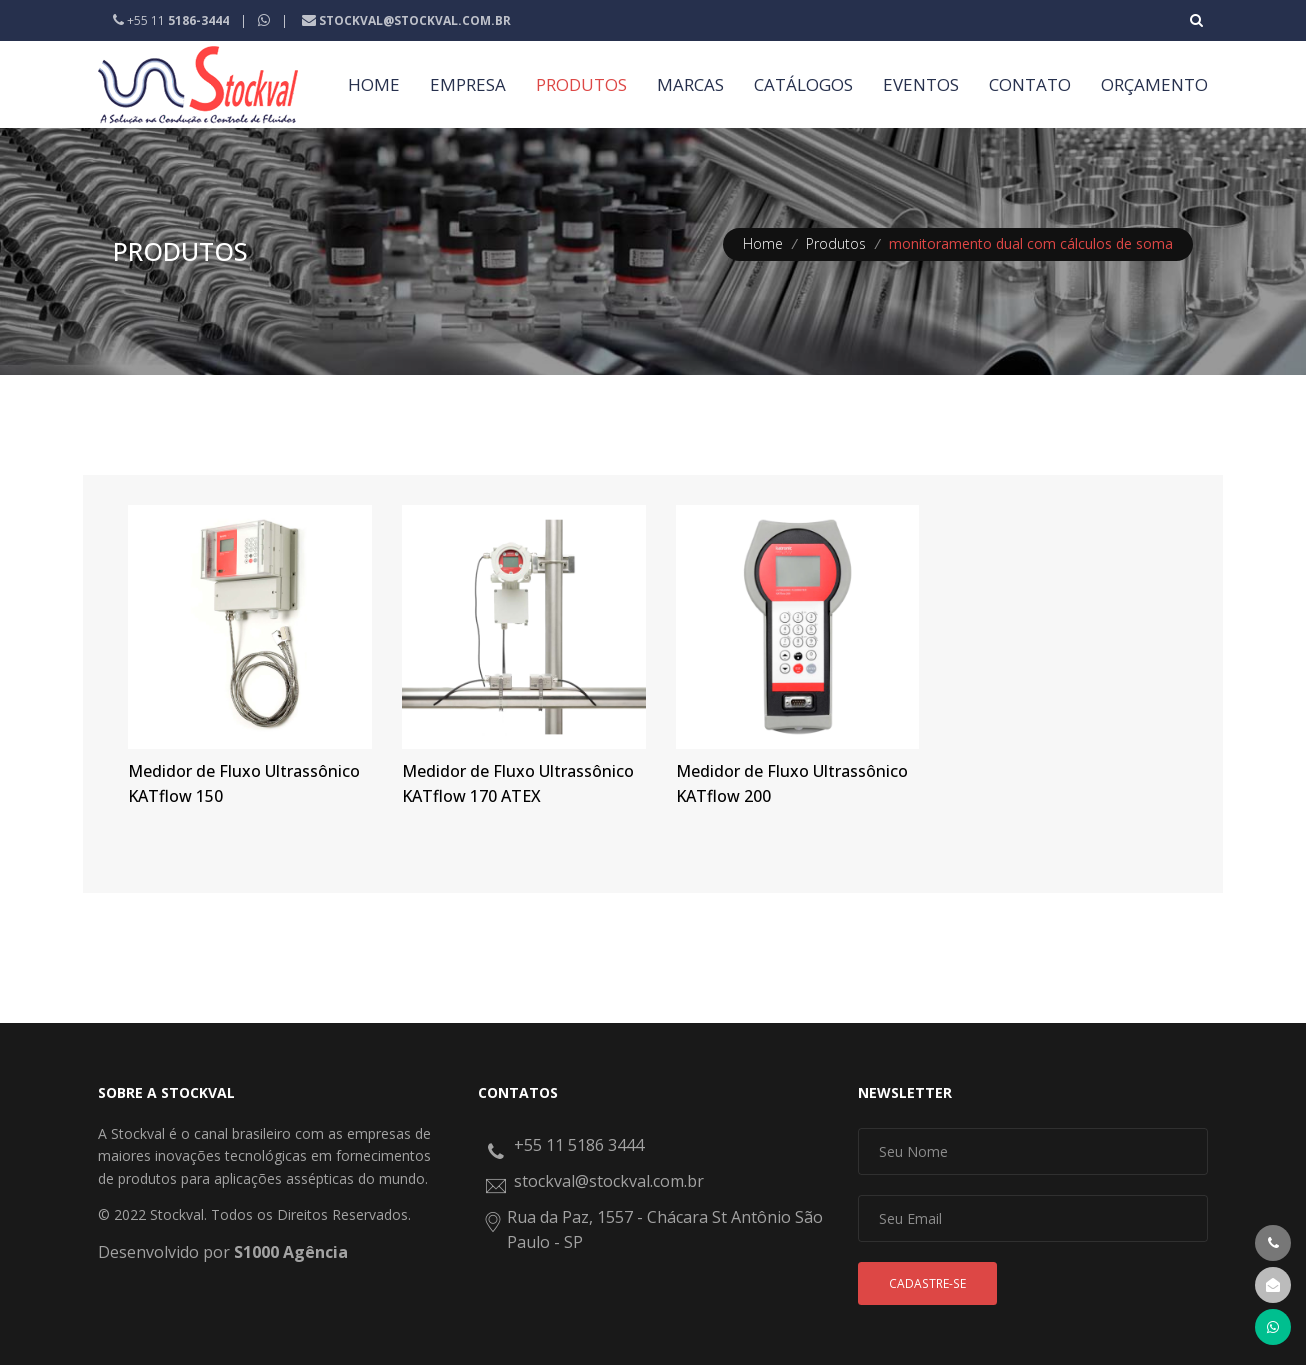 Image resolution: width=1306 pixels, height=1365 pixels. I want to click on PRODUTOS, so click(581, 84).